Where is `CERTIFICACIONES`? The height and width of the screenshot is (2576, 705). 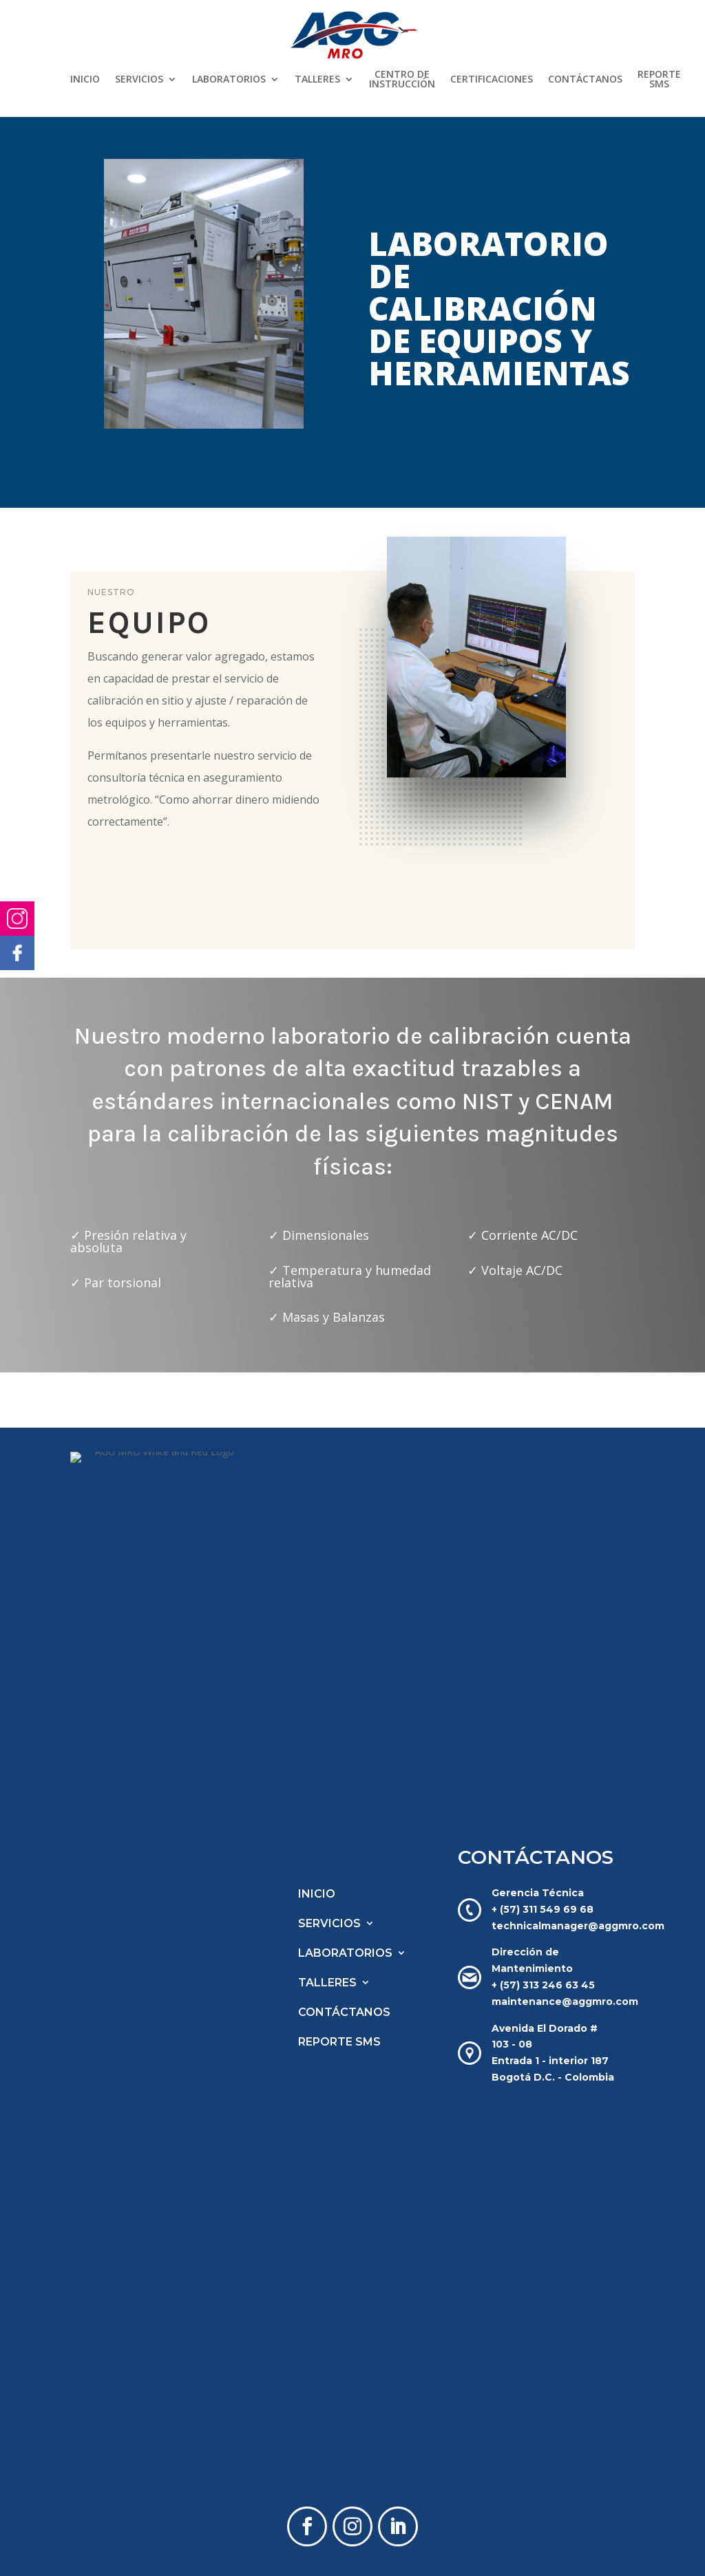 CERTIFICACIONES is located at coordinates (491, 79).